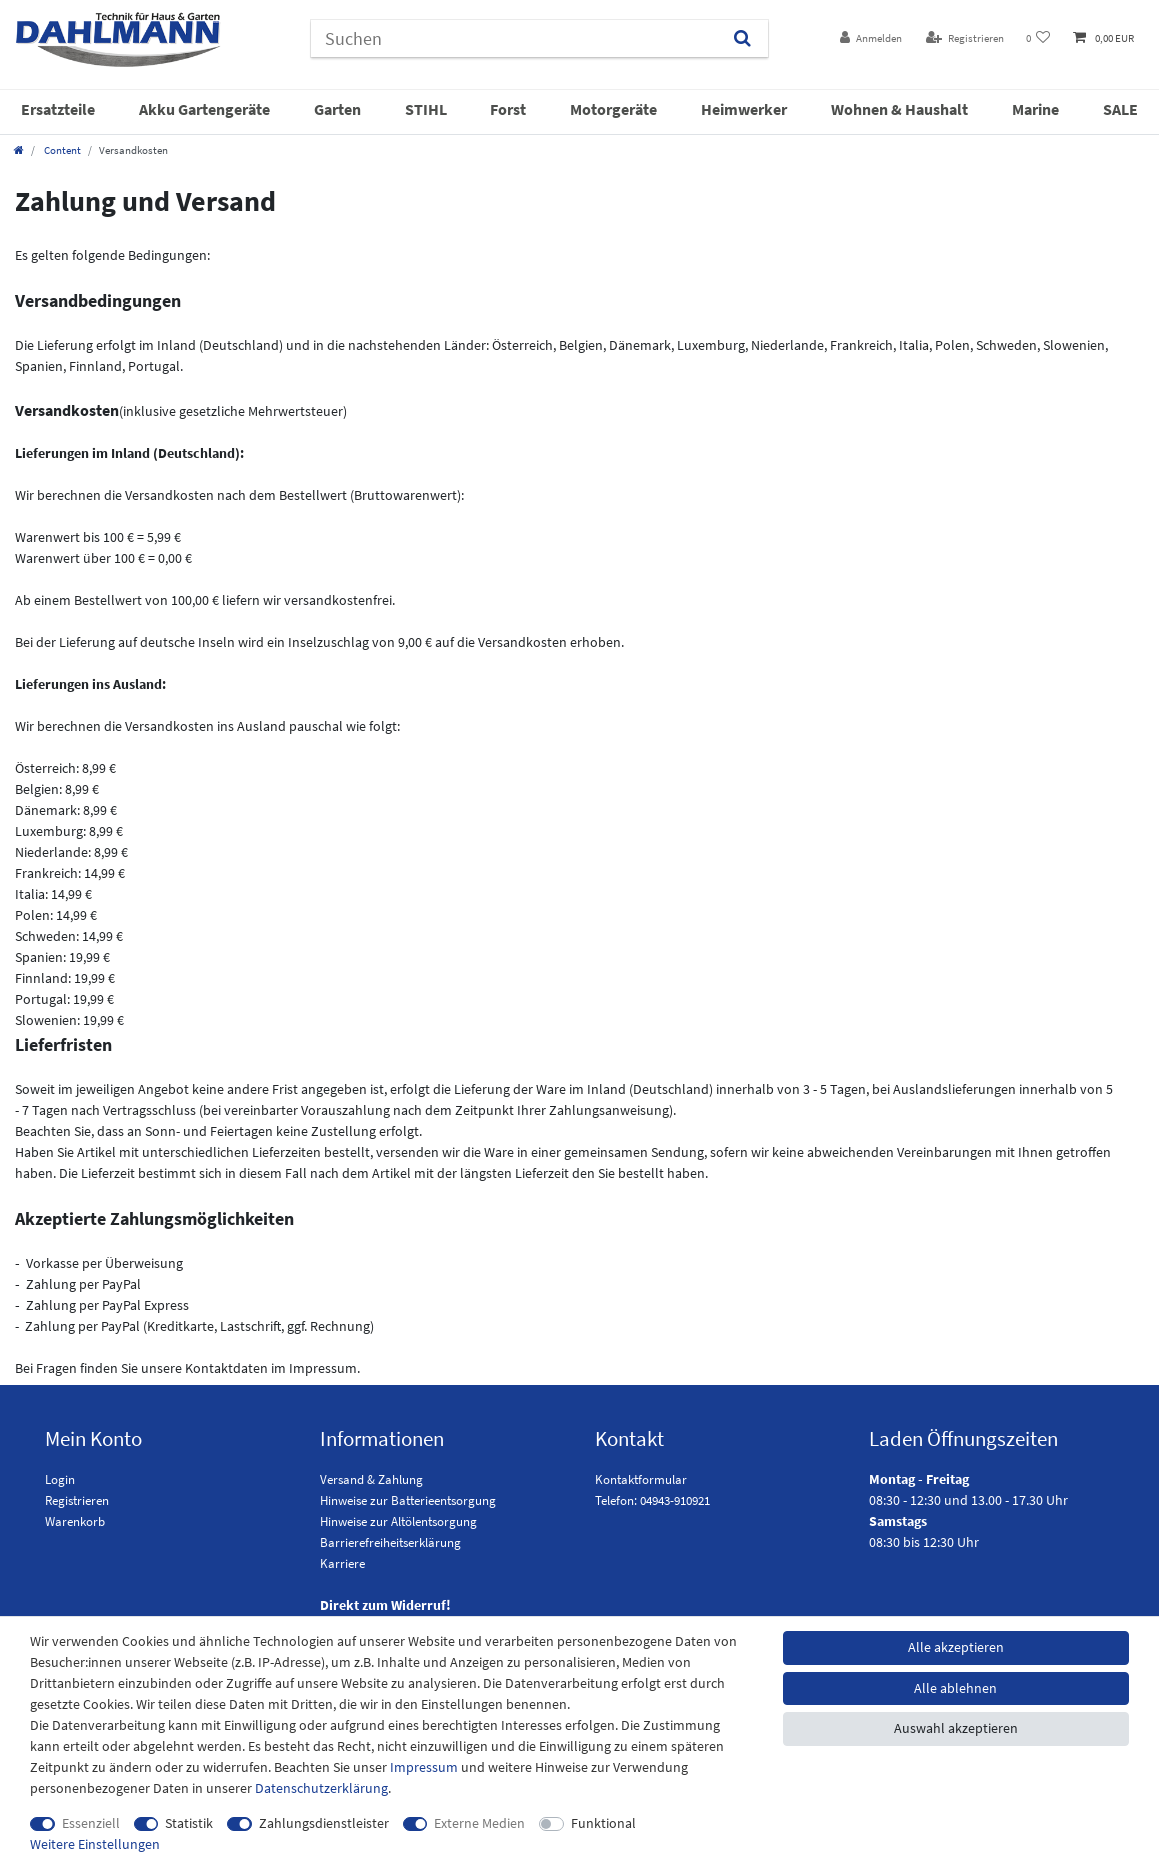 Image resolution: width=1159 pixels, height=1875 pixels. What do you see at coordinates (965, 38) in the screenshot?
I see `[Registrieren]` at bounding box center [965, 38].